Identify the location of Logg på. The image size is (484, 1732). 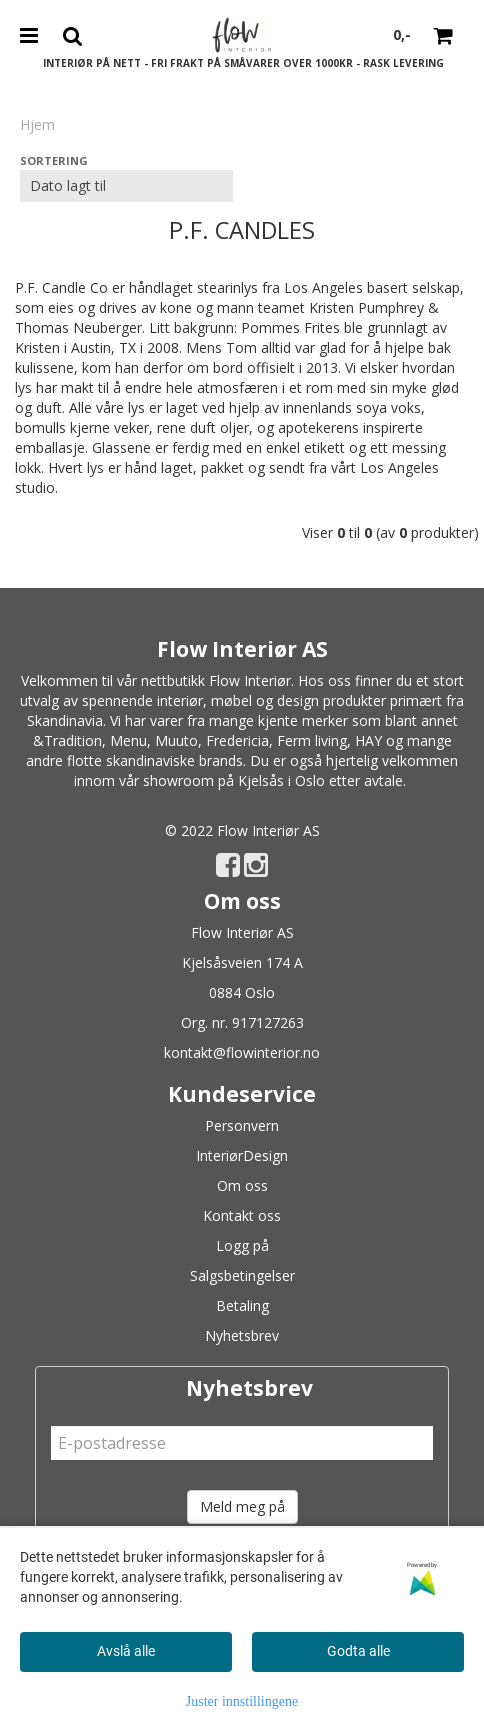
(242, 1245).